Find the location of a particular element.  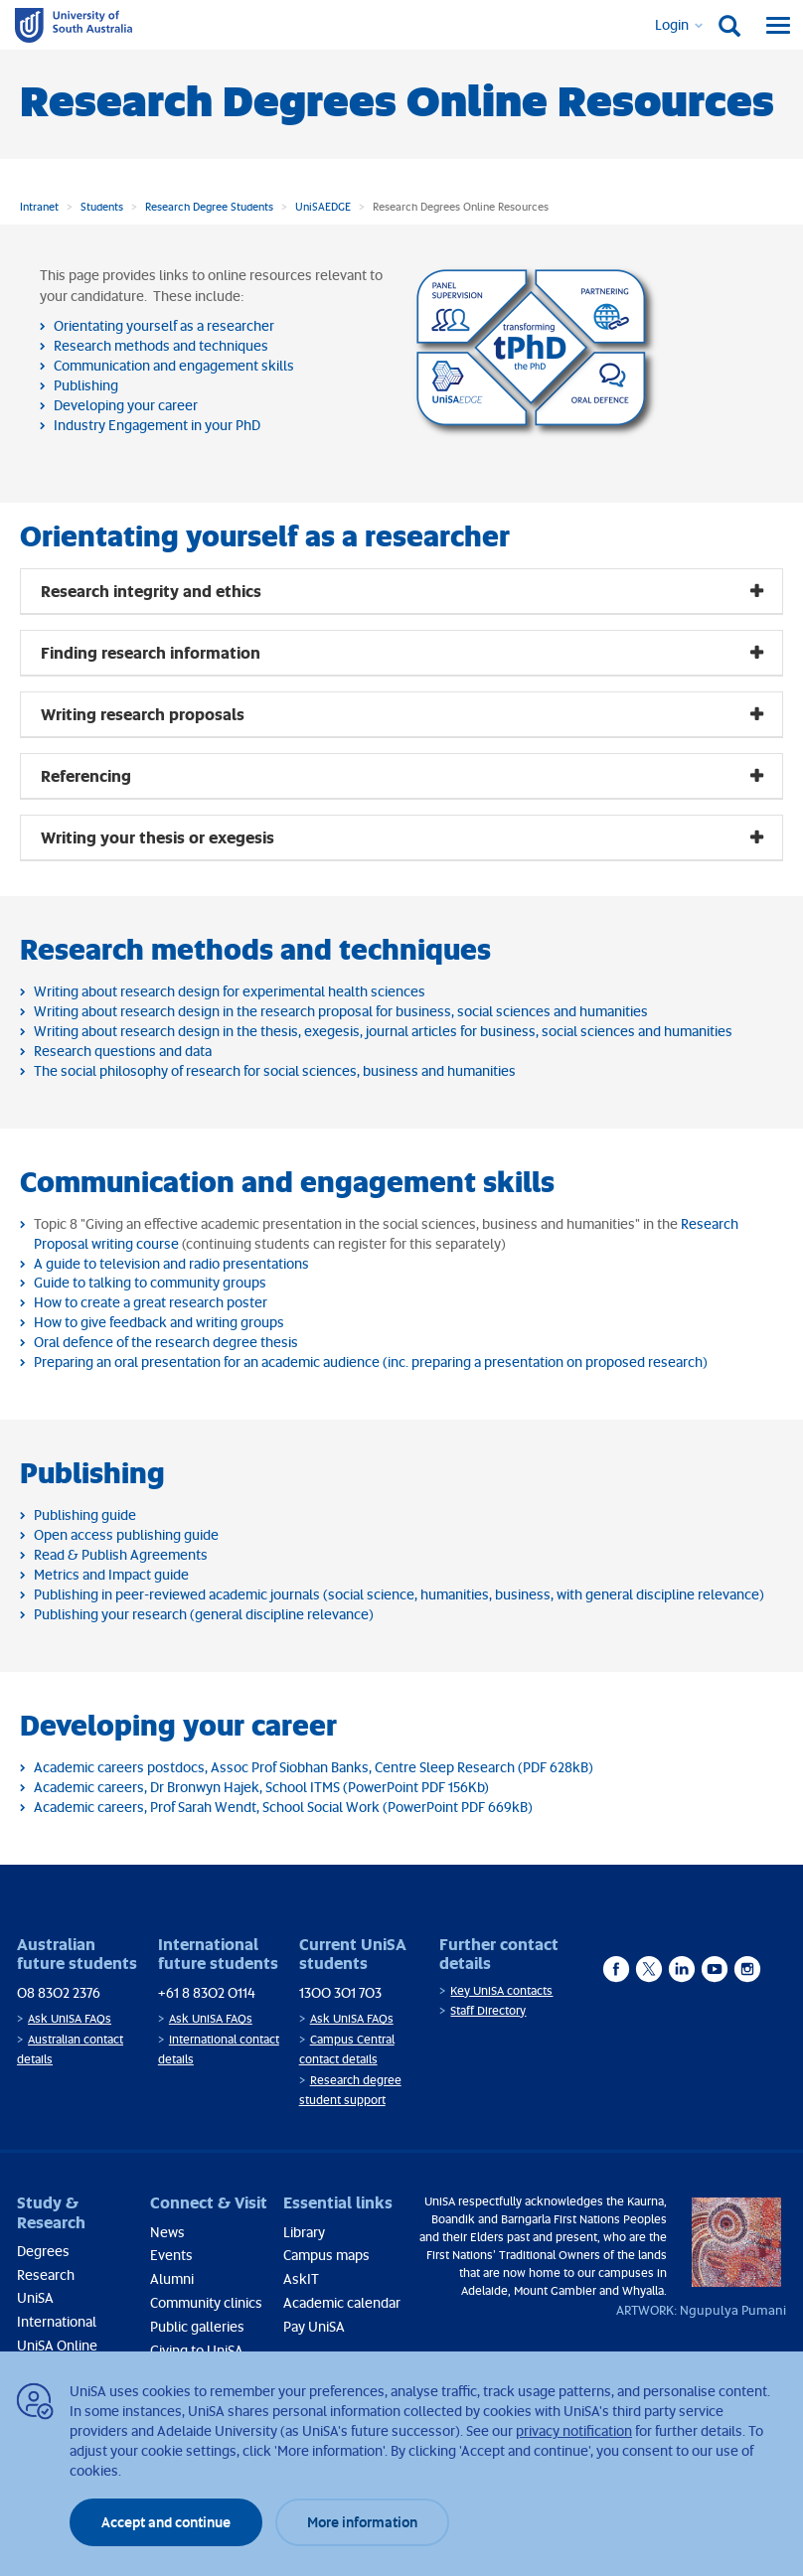

Metrics and Impact guide is located at coordinates (111, 1574).